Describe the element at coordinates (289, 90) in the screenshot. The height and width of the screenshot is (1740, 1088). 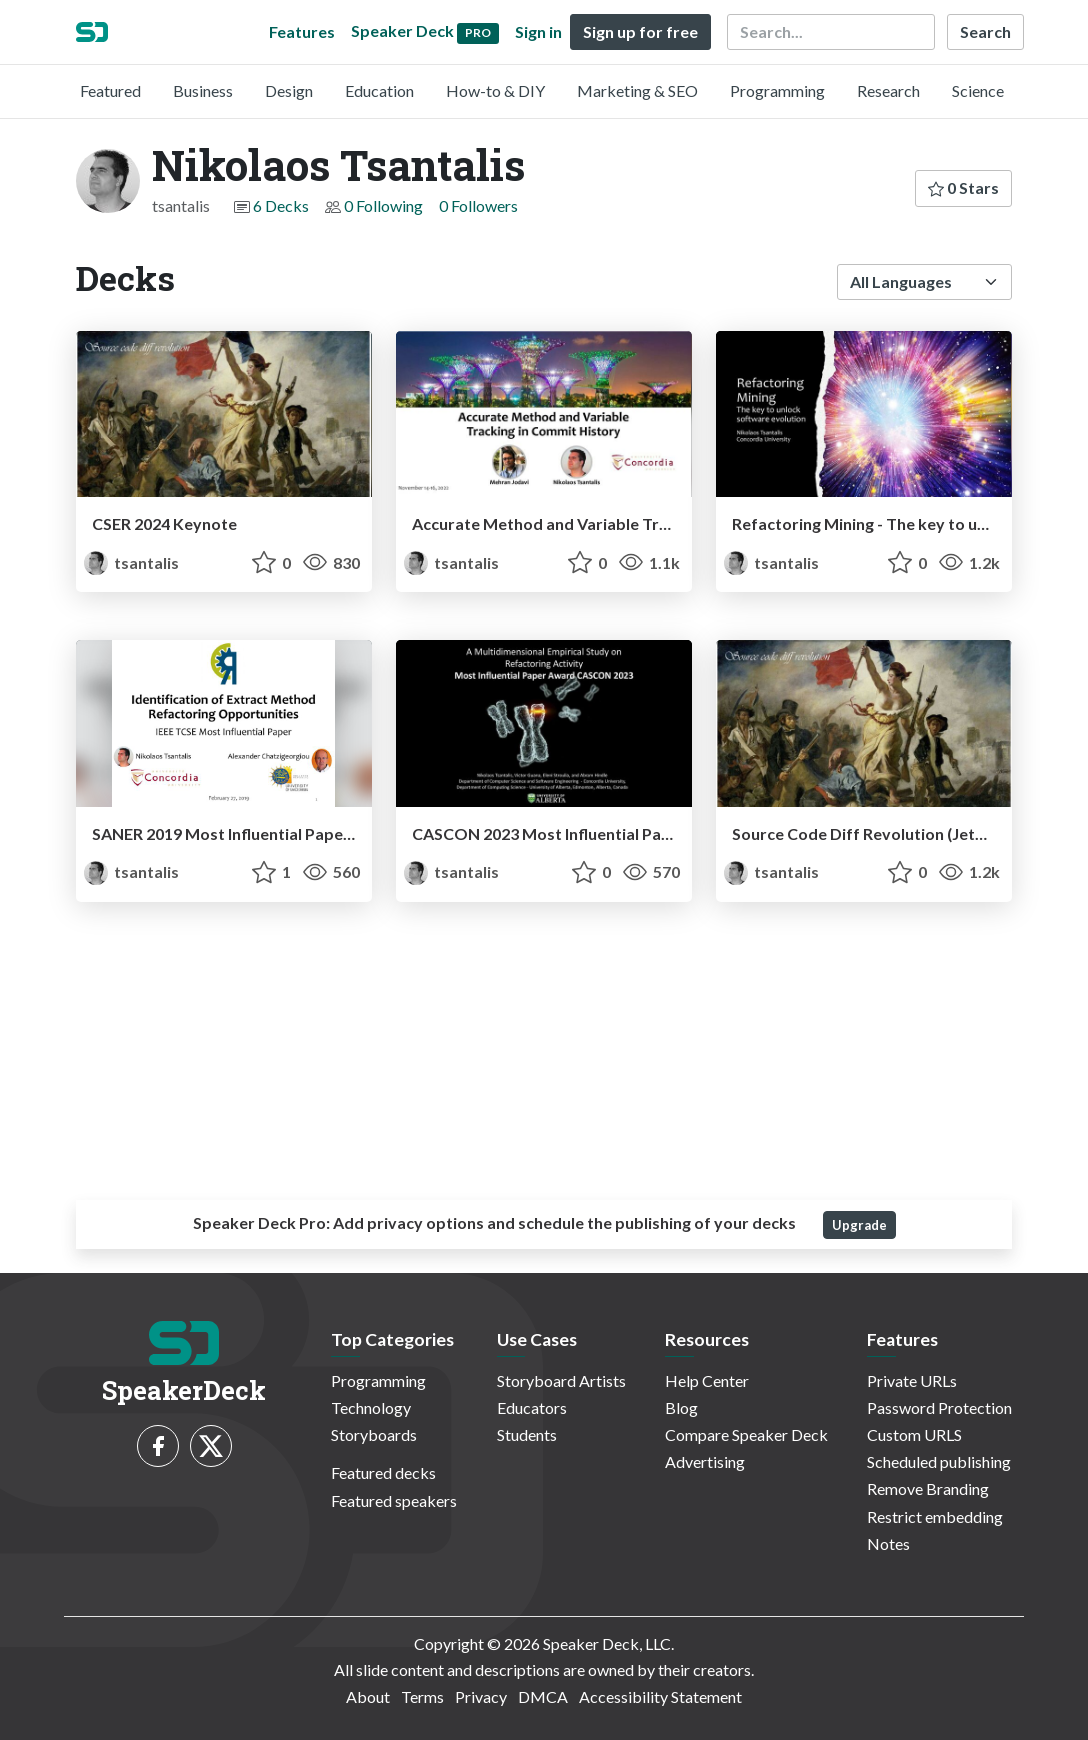
I see `Design` at that location.